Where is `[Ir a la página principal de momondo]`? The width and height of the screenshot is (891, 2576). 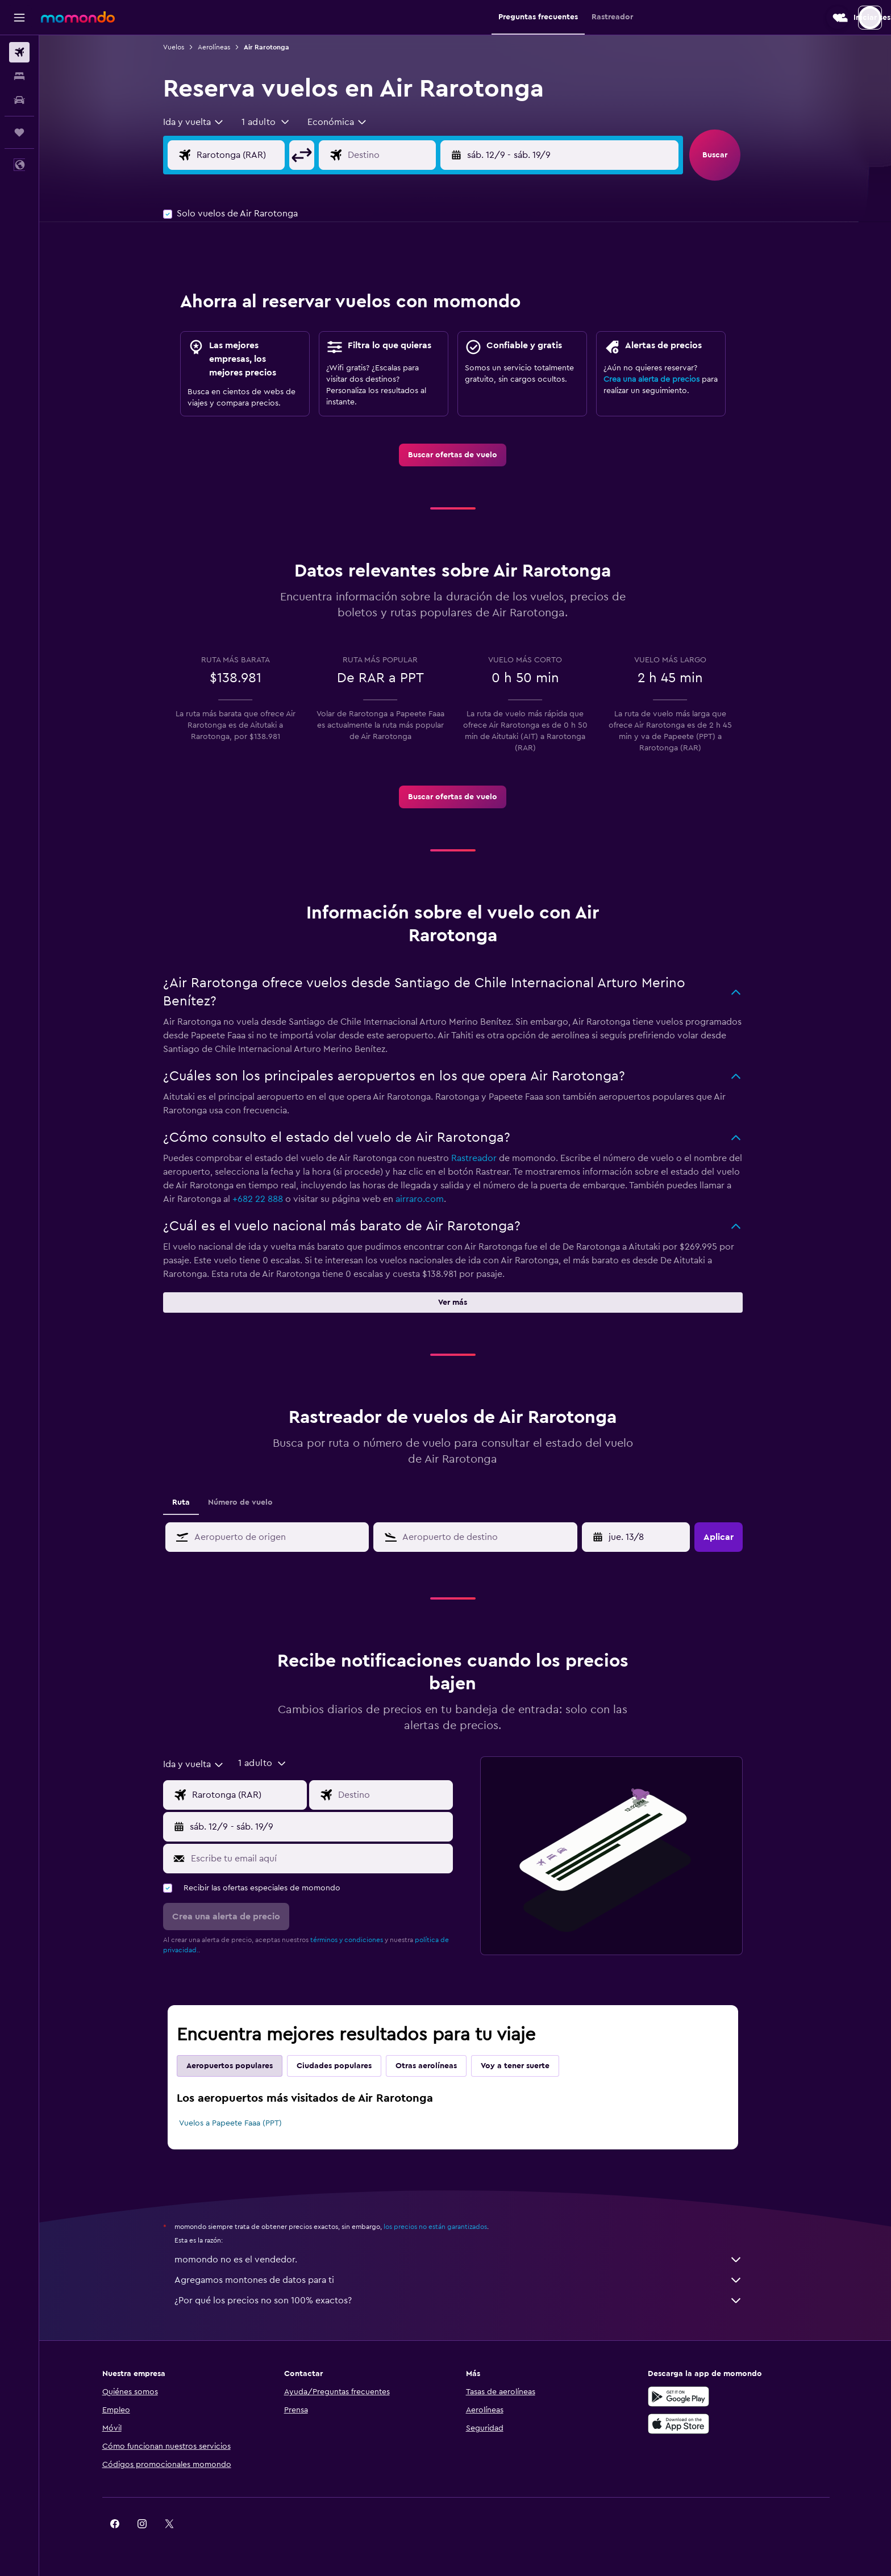 [Ir a la página principal de momondo] is located at coordinates (78, 17).